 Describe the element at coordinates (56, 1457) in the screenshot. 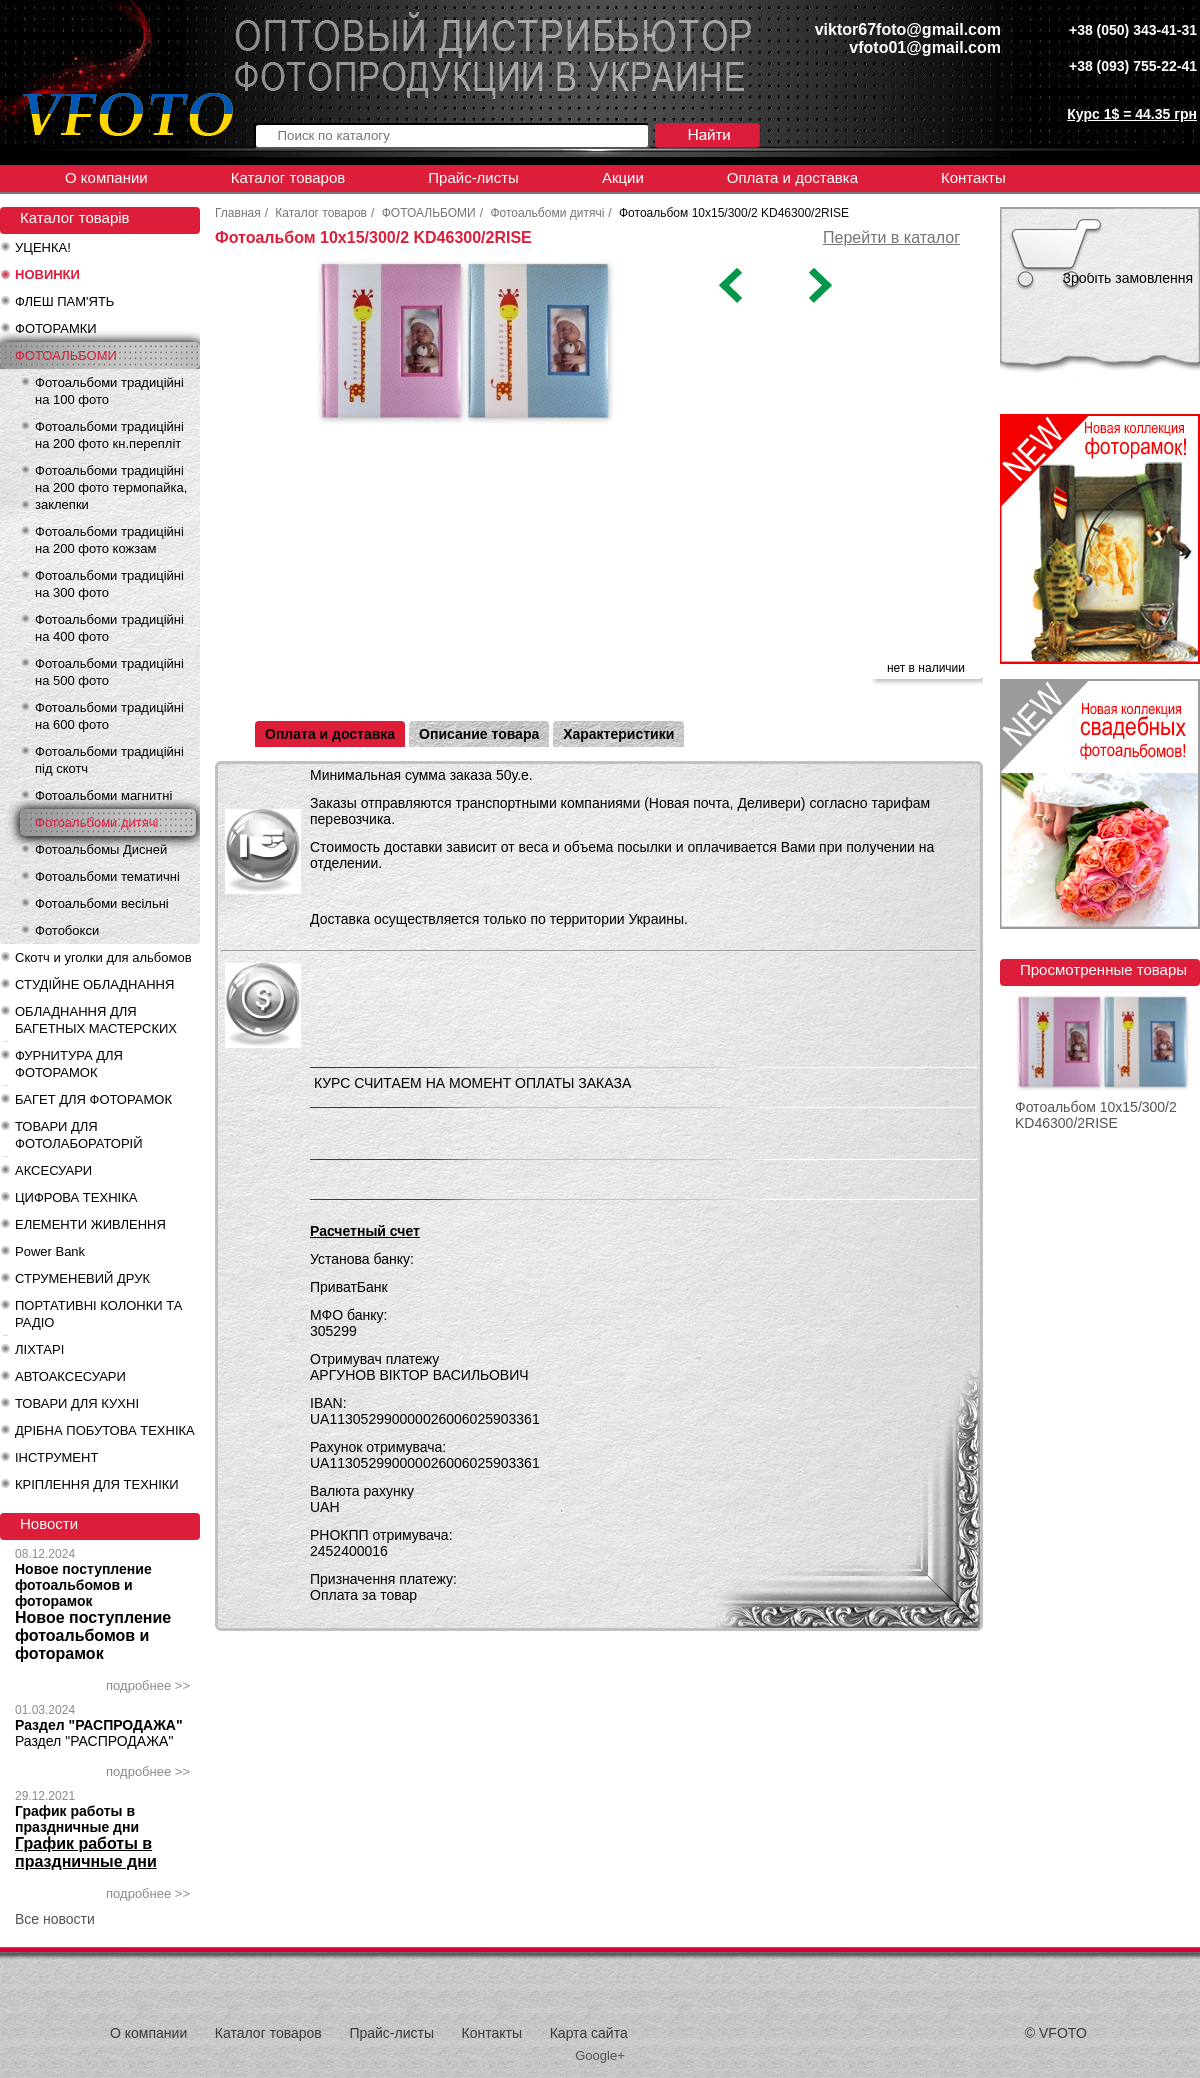

I see `ІНСТРУМЕНТ` at that location.